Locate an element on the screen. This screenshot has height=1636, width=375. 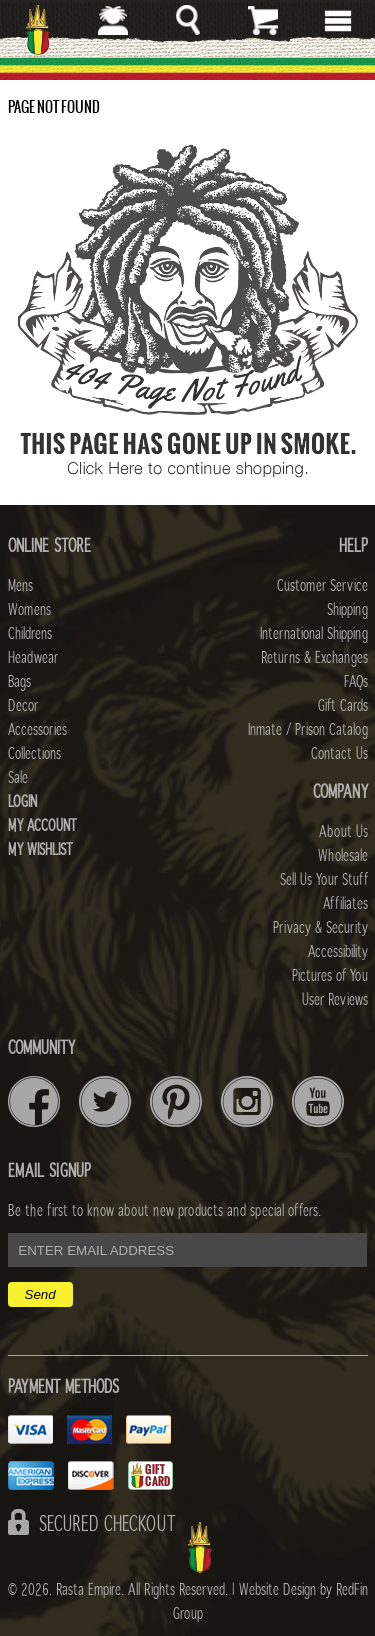
About Us is located at coordinates (343, 832).